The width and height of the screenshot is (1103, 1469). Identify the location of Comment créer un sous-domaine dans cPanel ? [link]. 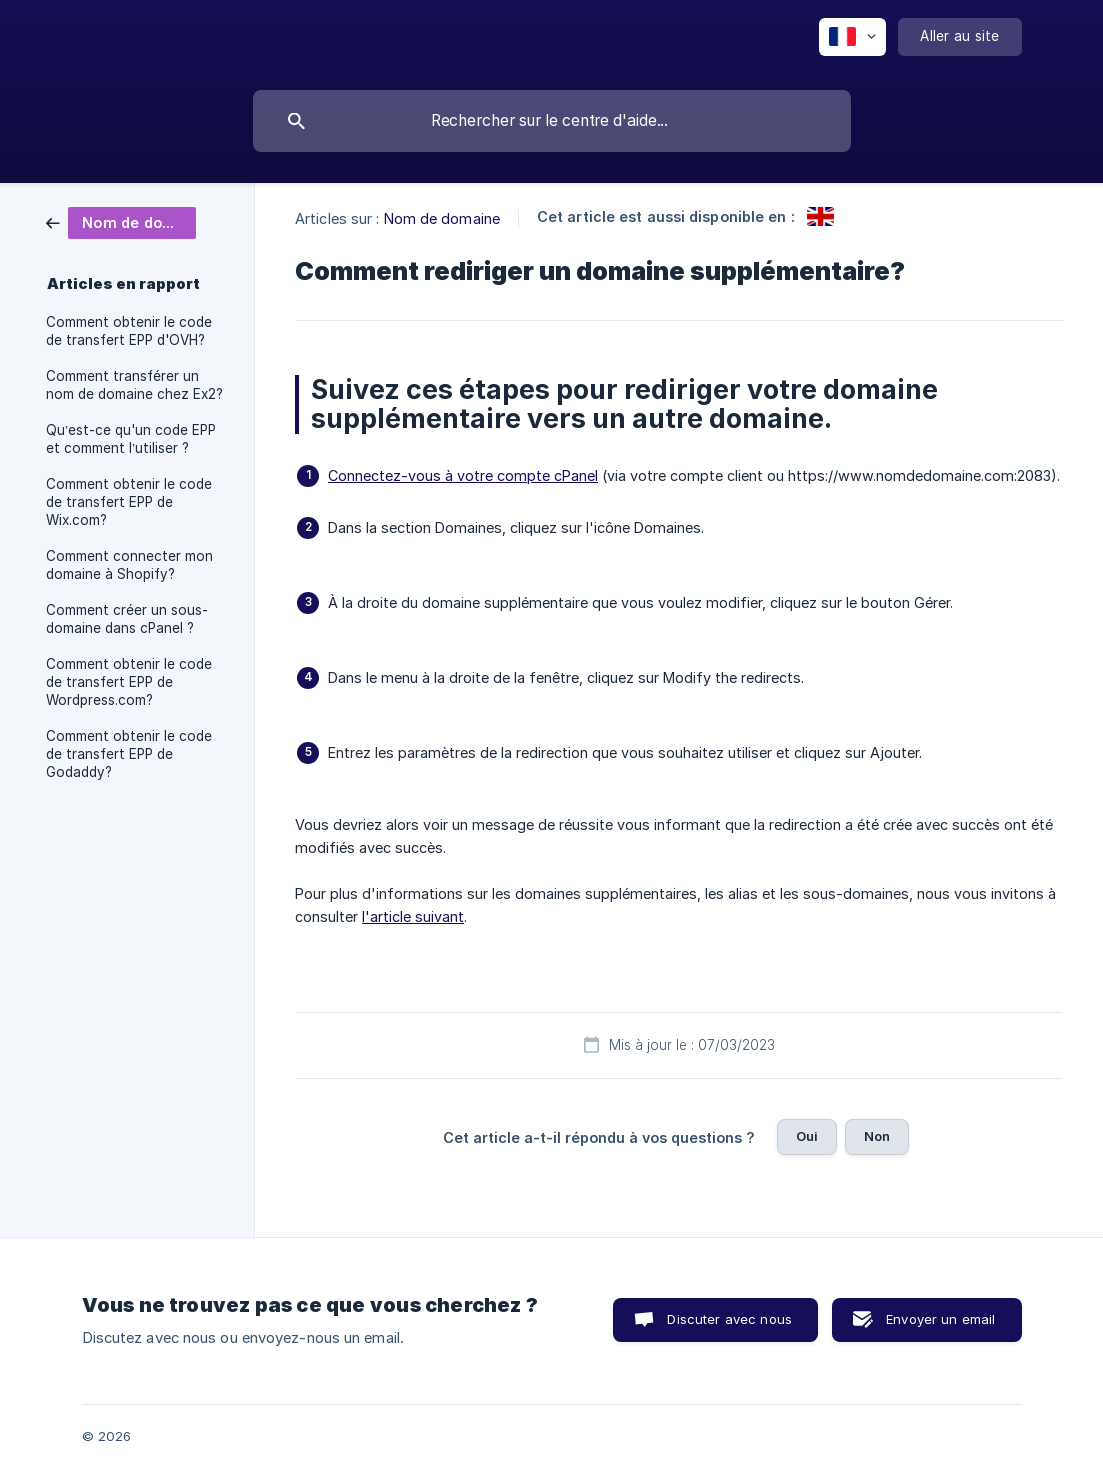
(127, 619).